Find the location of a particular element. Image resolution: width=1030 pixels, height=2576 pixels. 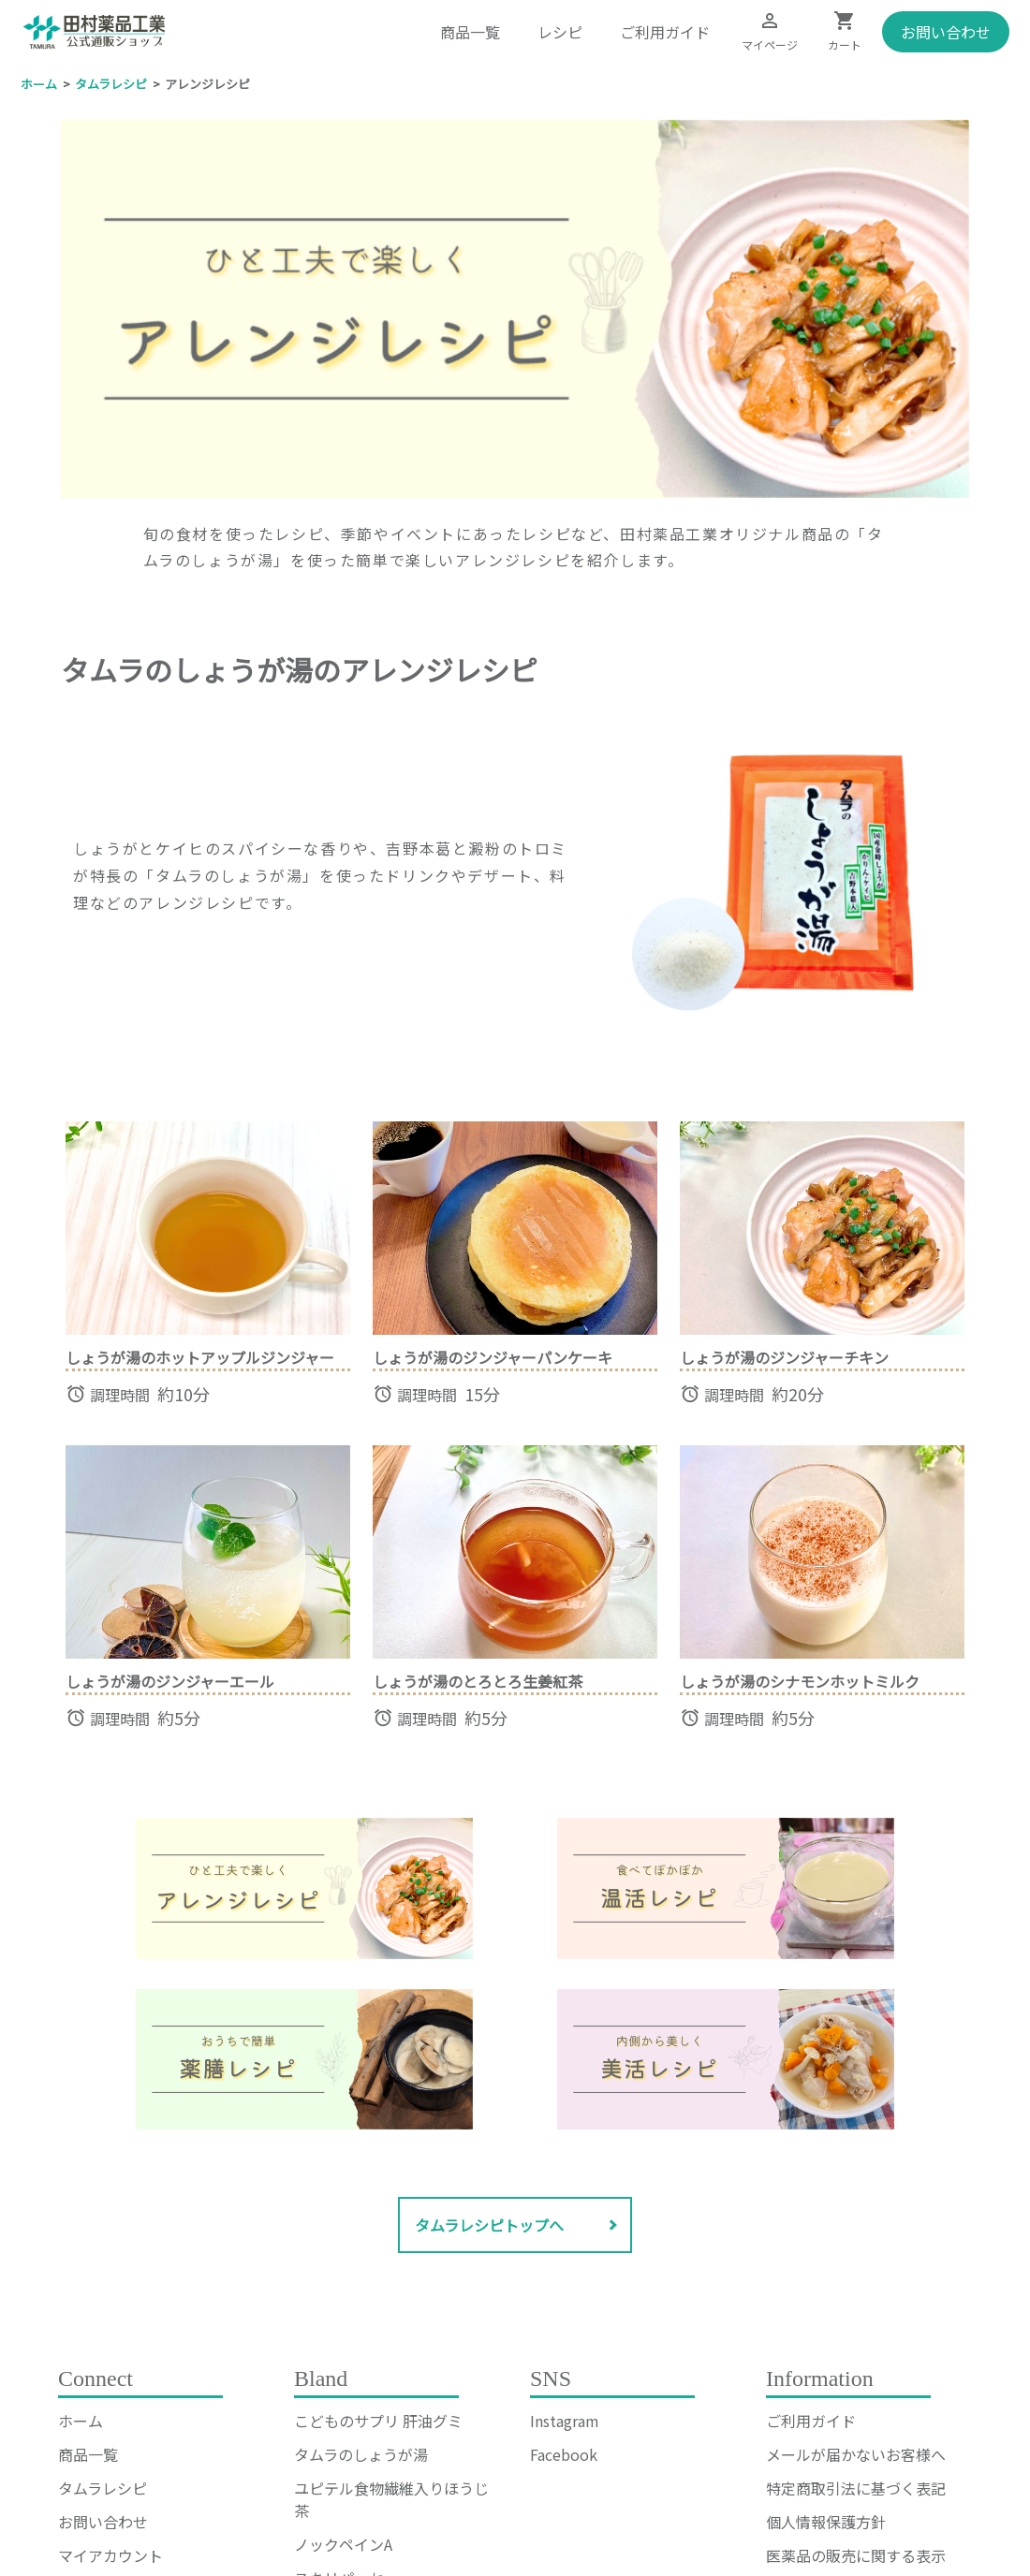

Facebook is located at coordinates (563, 2310).